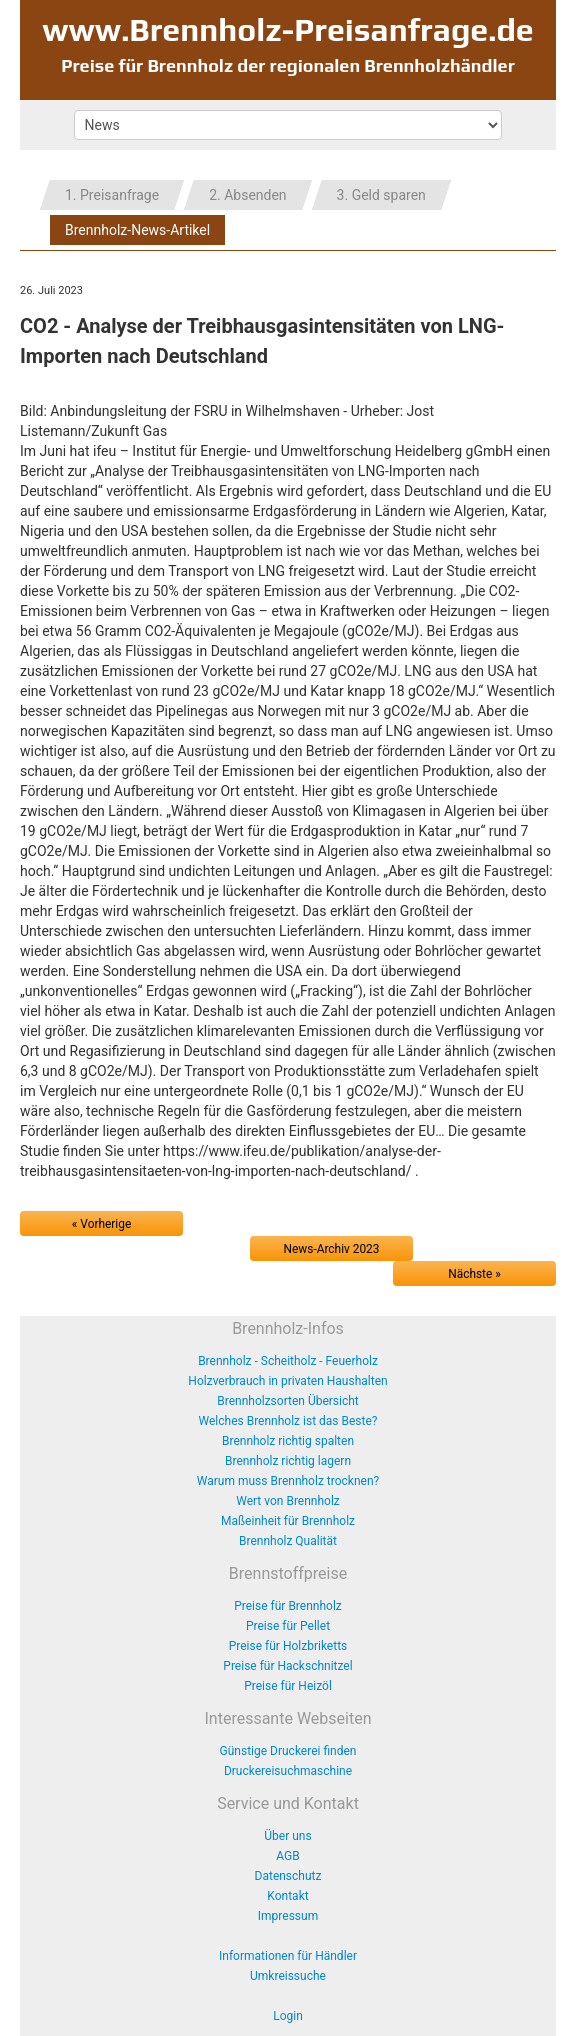 Image resolution: width=576 pixels, height=2036 pixels. I want to click on Nächste », so click(474, 1274).